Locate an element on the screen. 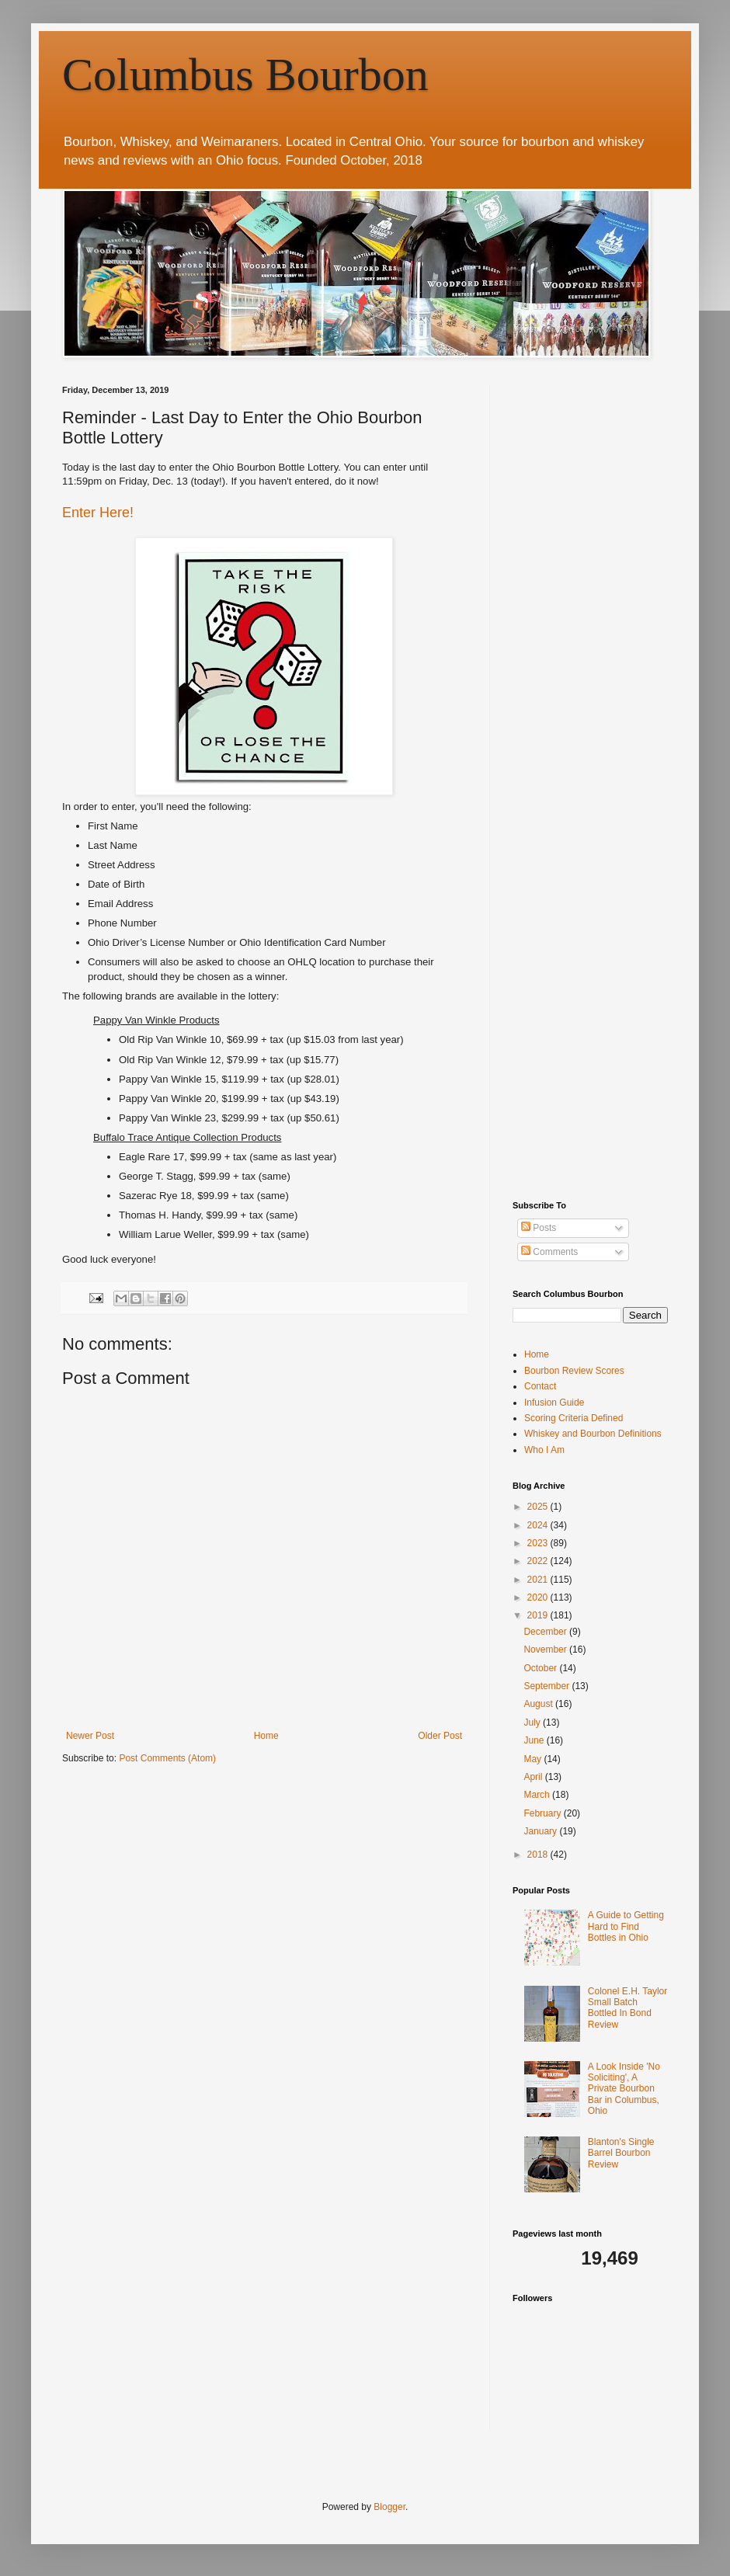  A Guide to Getting Hard to Find Bottles in Ohio is located at coordinates (626, 1926).